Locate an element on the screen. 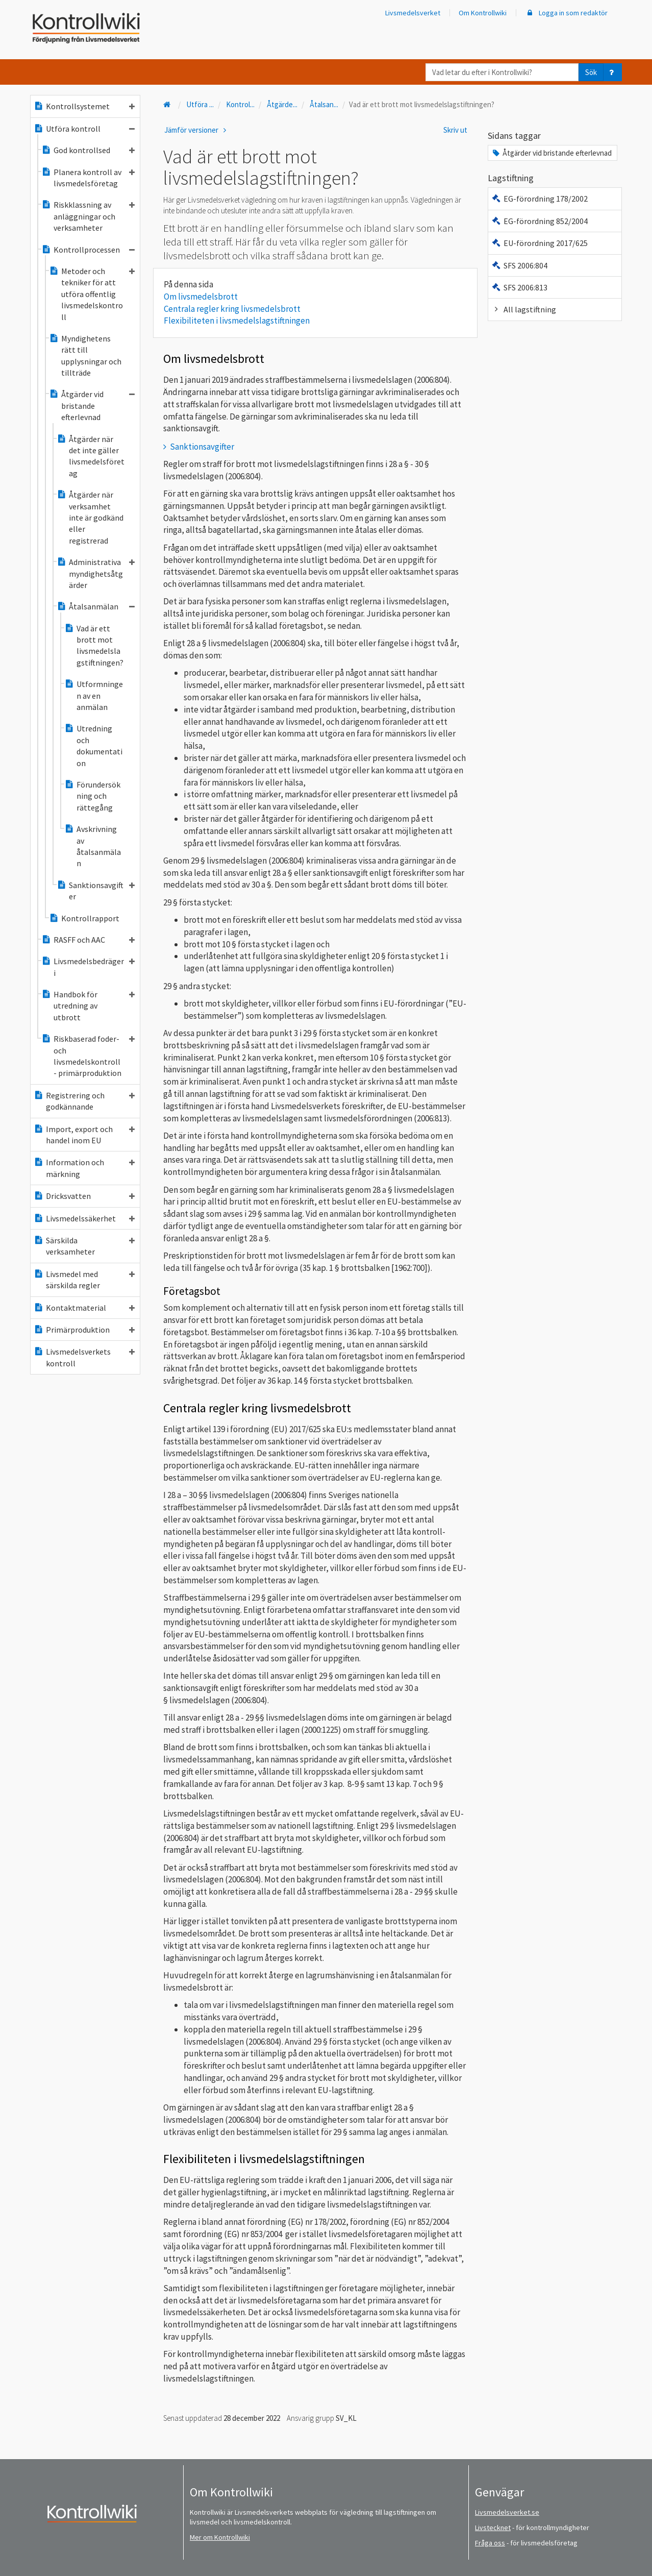 This screenshot has width=652, height=2576. Utföra is located at coordinates (200, 104).